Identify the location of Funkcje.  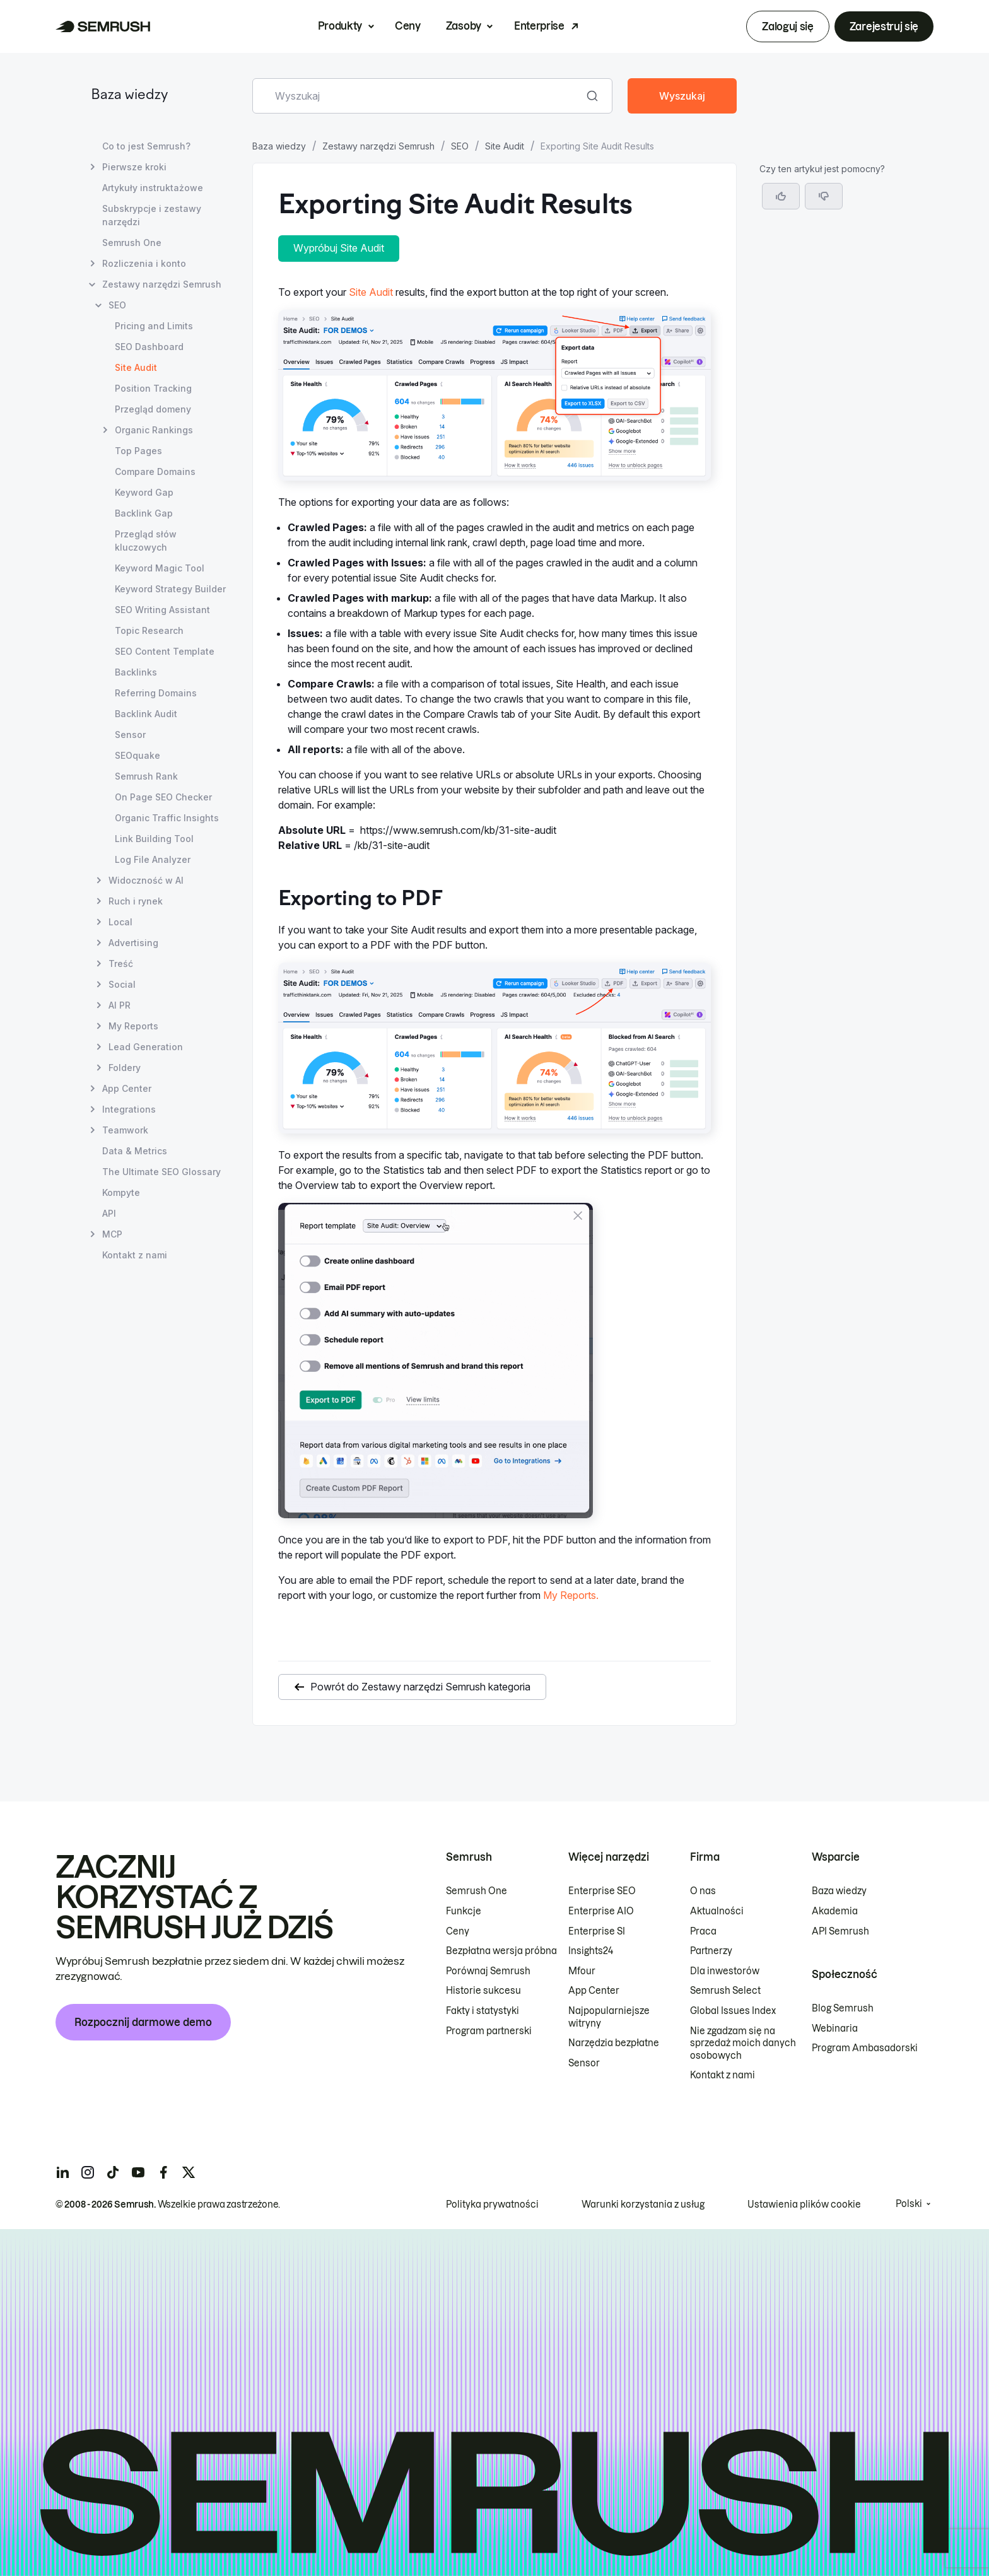
(463, 1911).